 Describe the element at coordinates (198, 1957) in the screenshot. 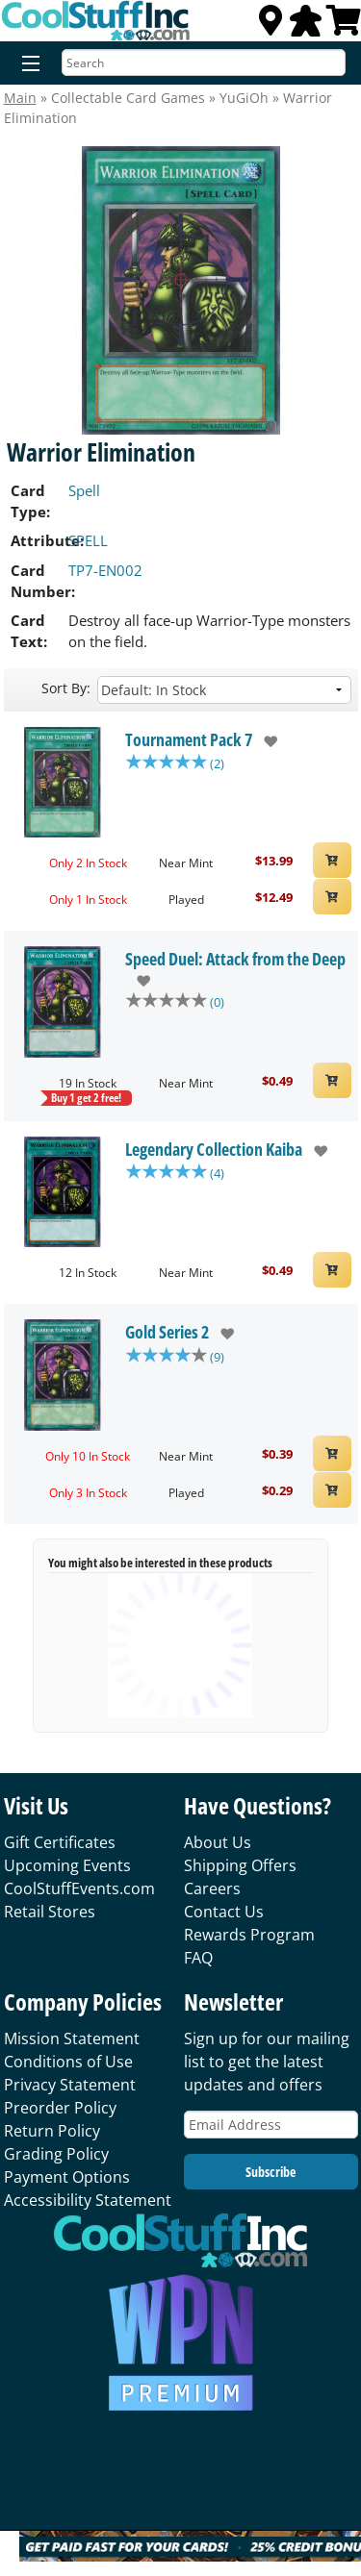

I see `FAQ` at that location.